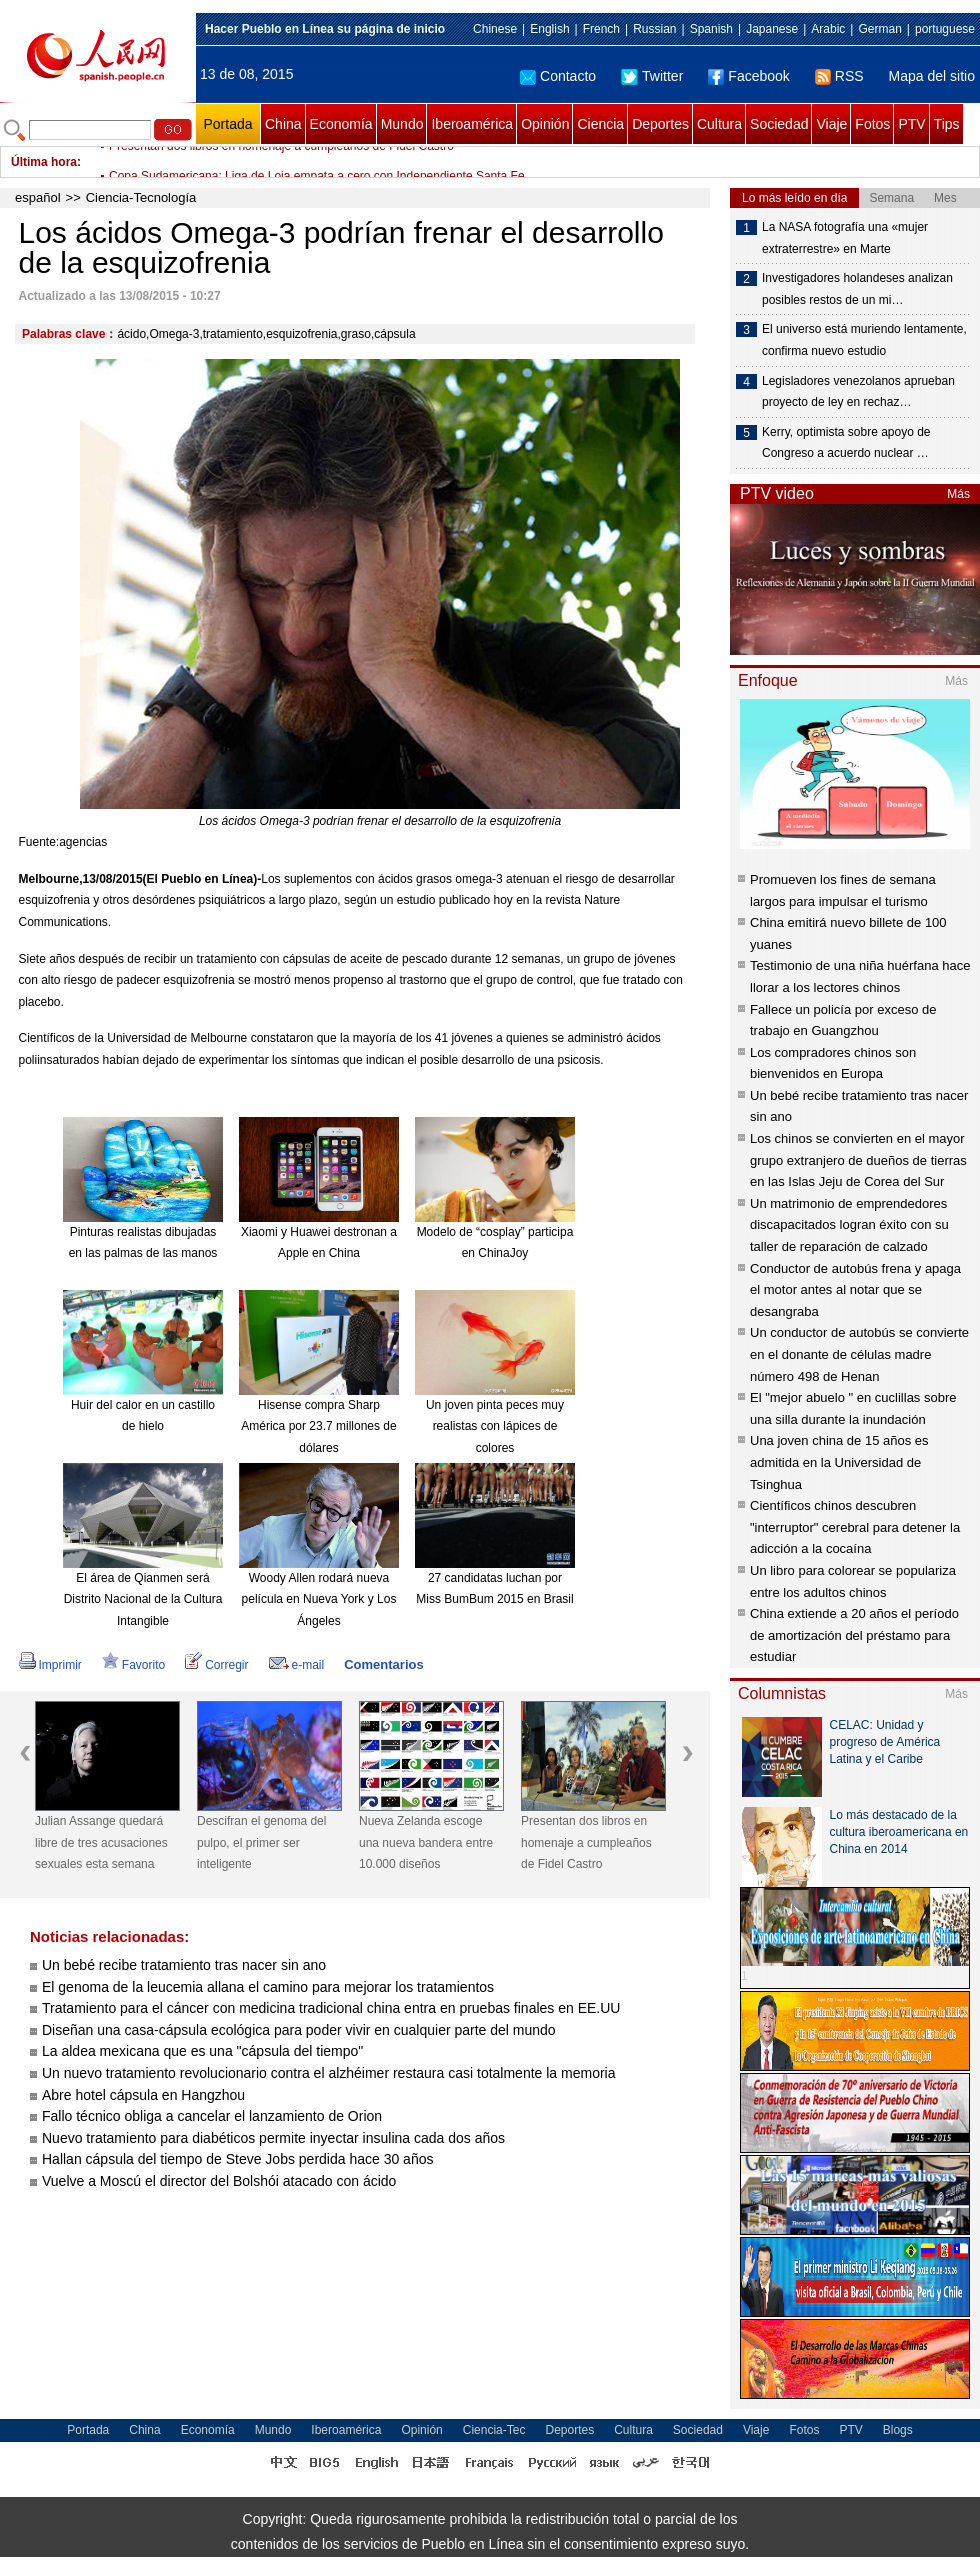  I want to click on French, so click(601, 29).